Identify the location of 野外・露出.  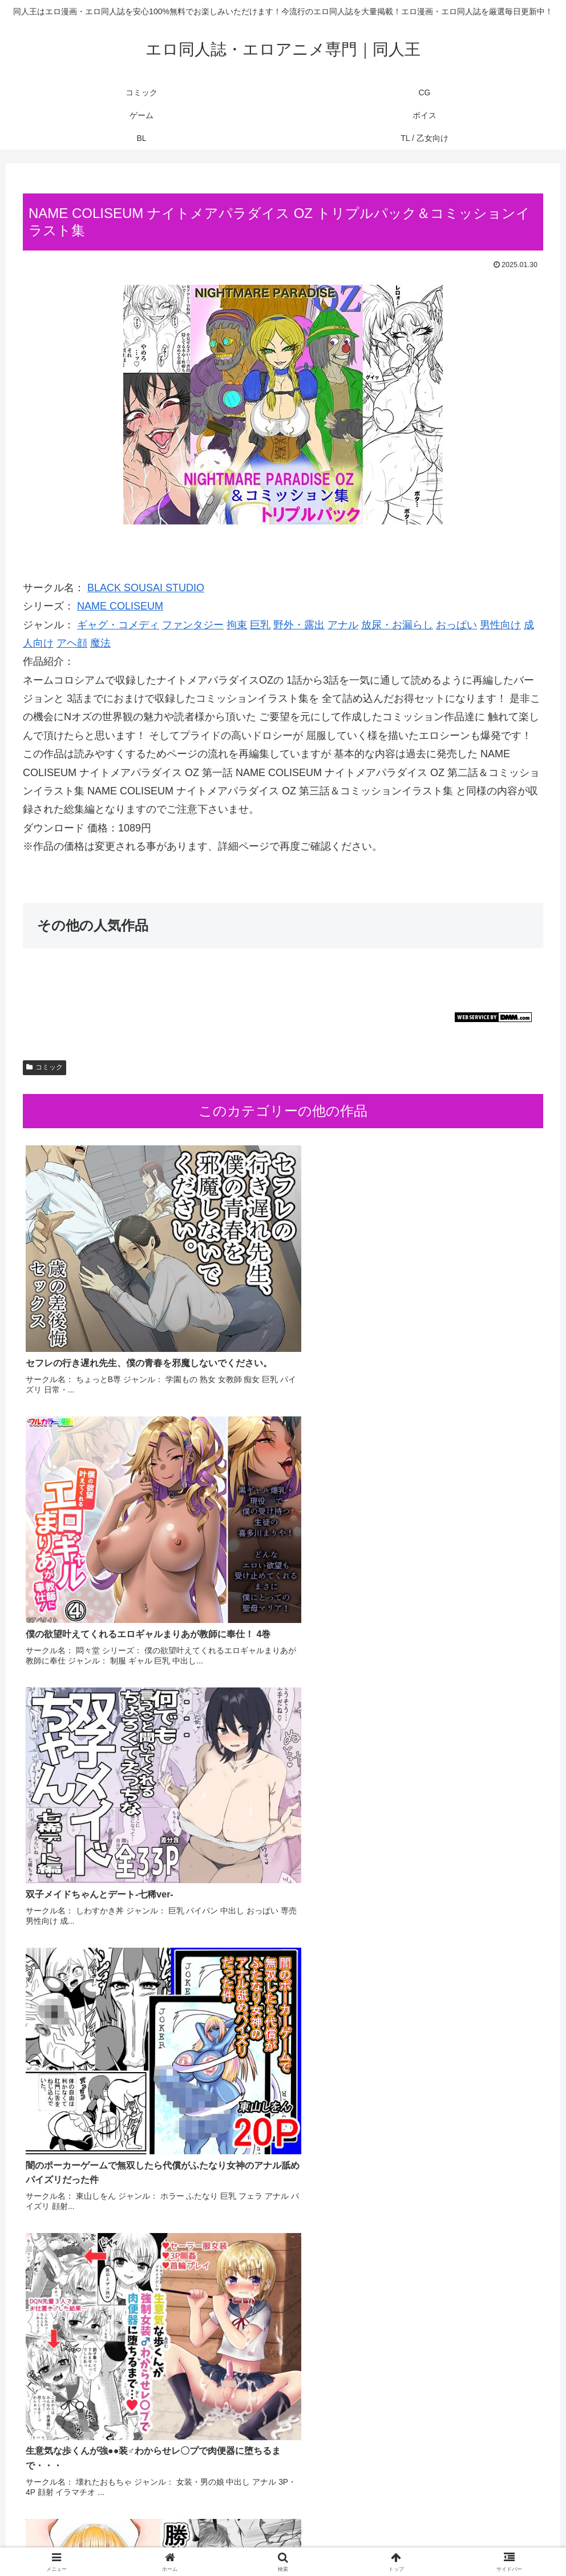
(299, 625).